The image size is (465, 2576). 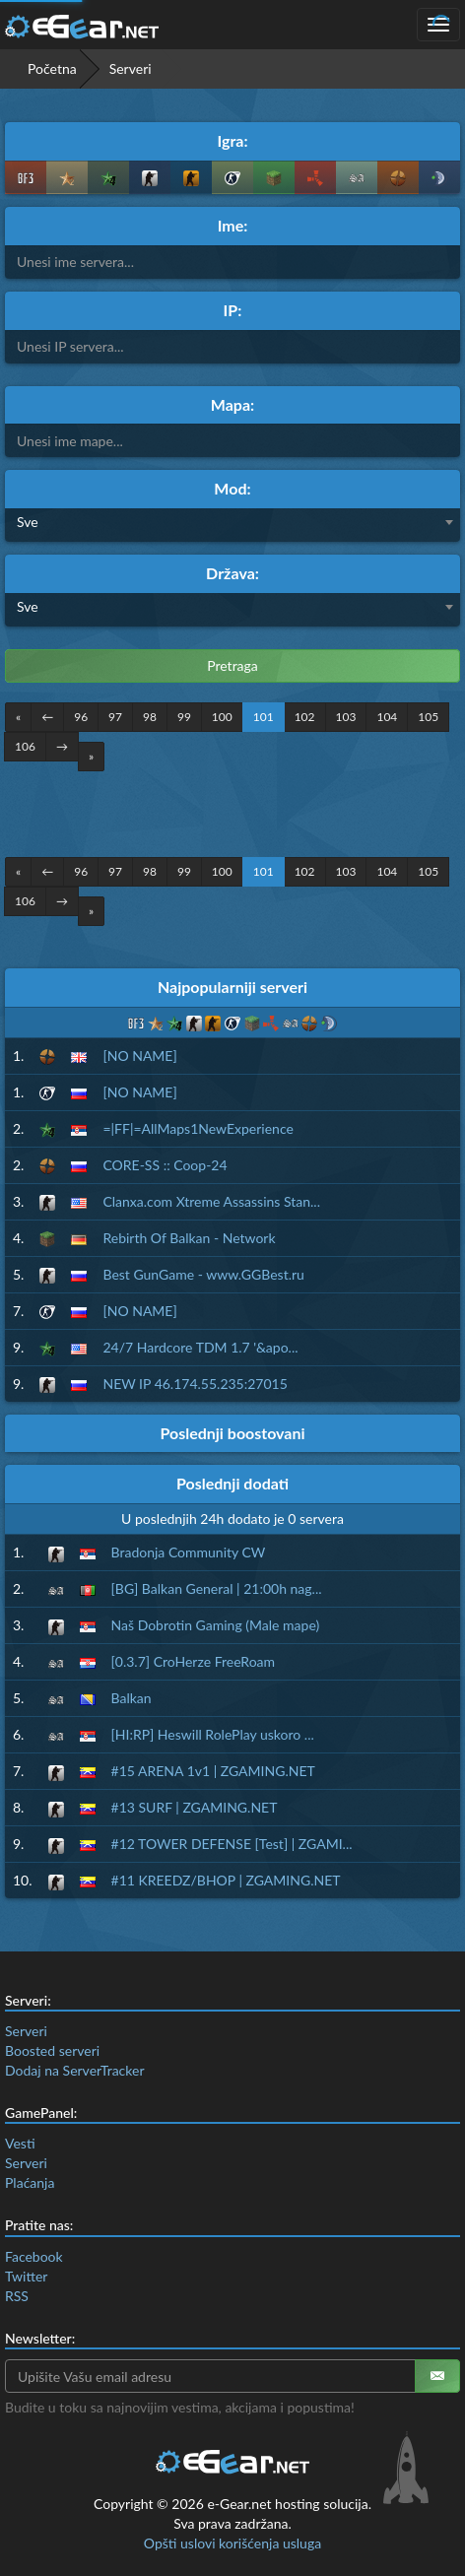 I want to click on 96, so click(x=81, y=716).